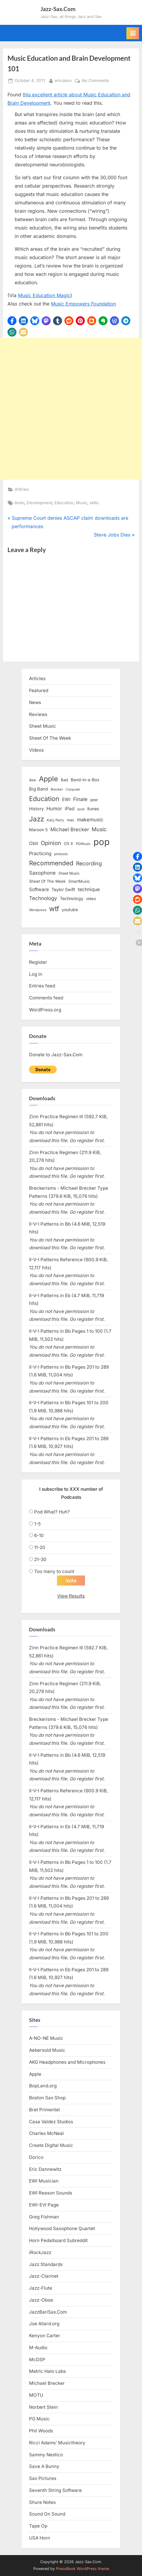  What do you see at coordinates (89, 889) in the screenshot?
I see `technique [technique (23 items)]` at bounding box center [89, 889].